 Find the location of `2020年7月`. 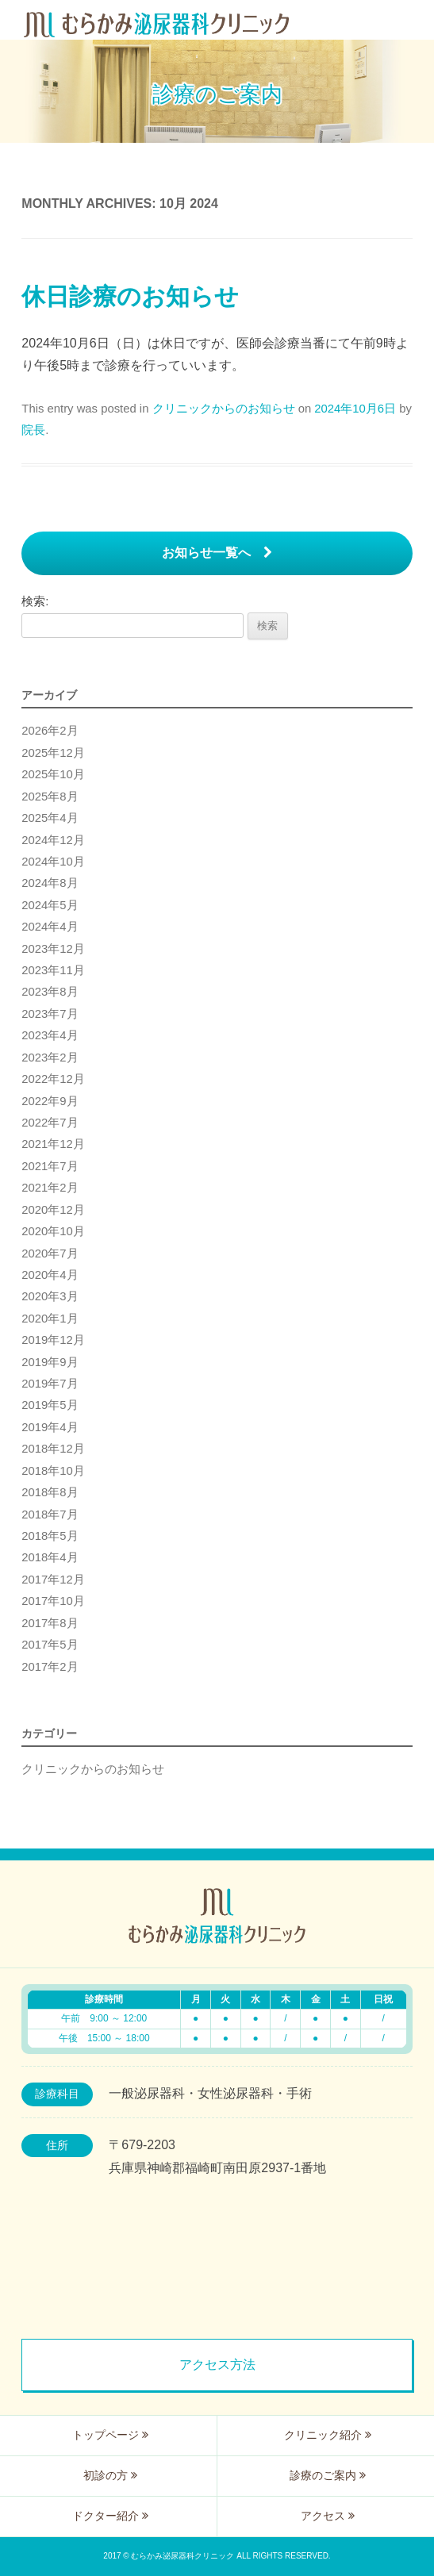

2020年7月 is located at coordinates (49, 1253).